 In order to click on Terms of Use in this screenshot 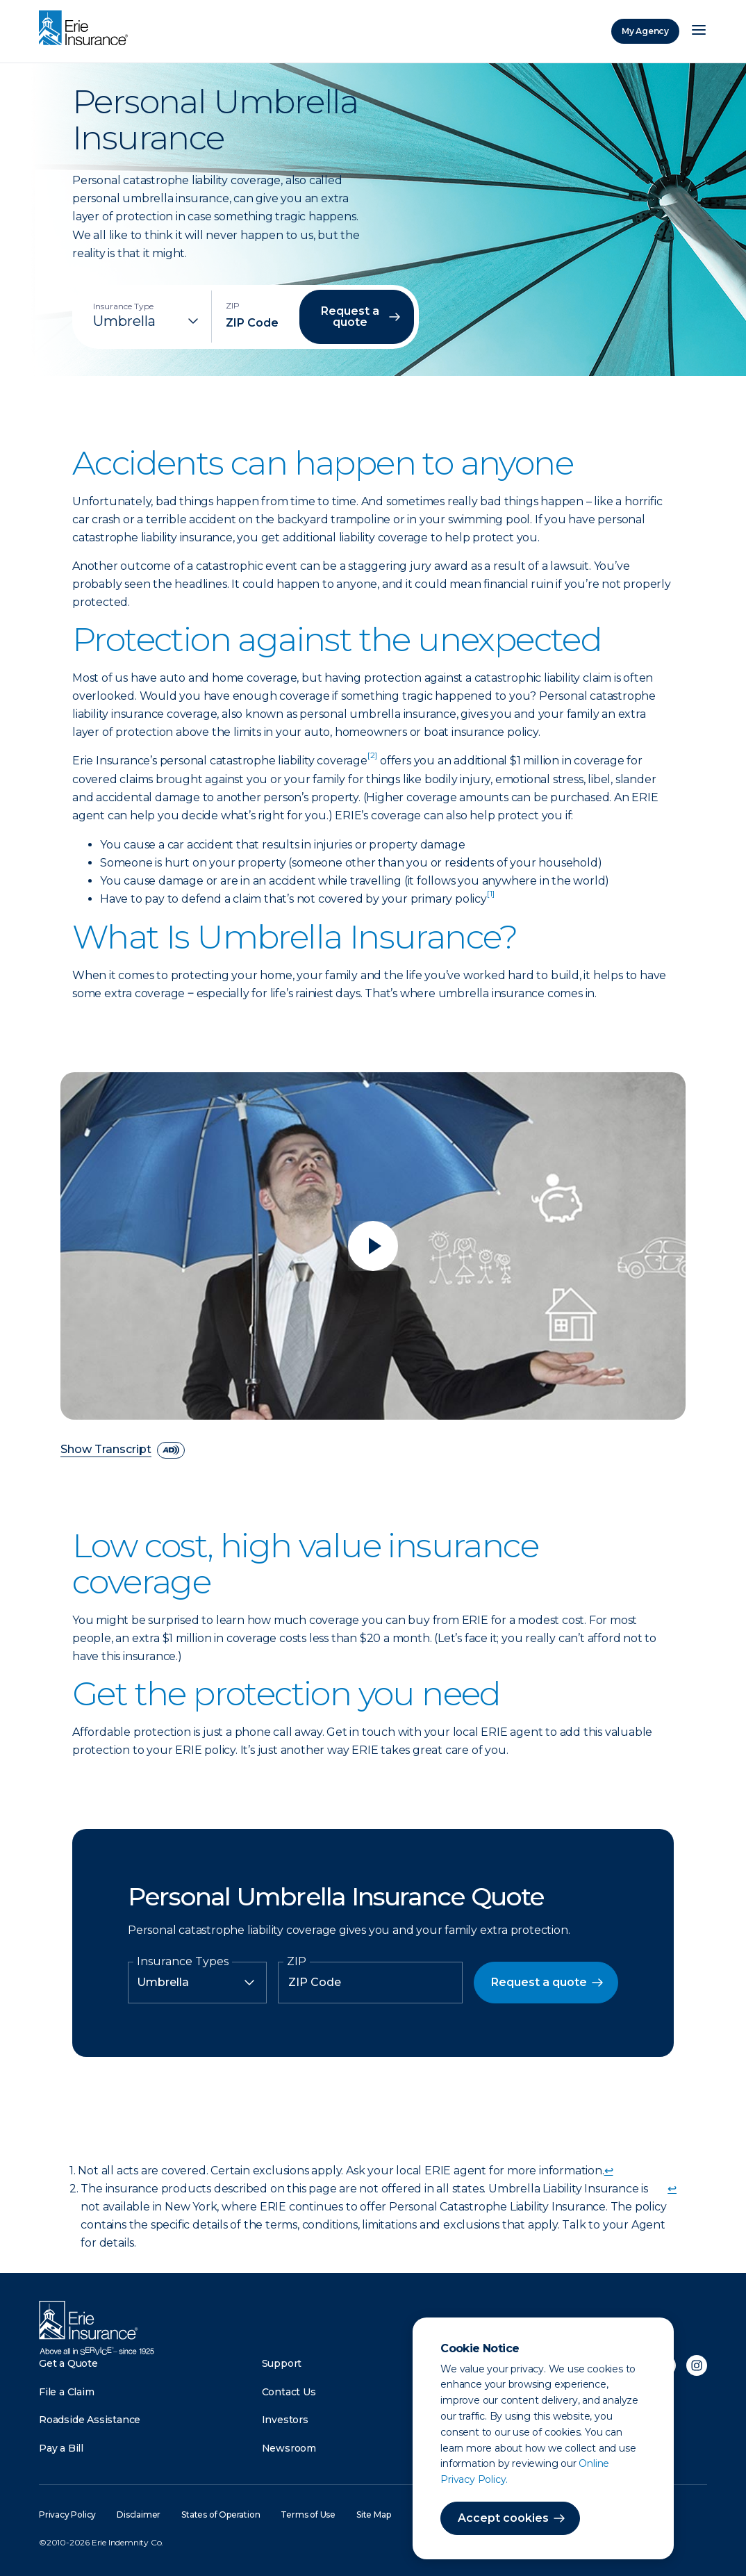, I will do `click(308, 2514)`.